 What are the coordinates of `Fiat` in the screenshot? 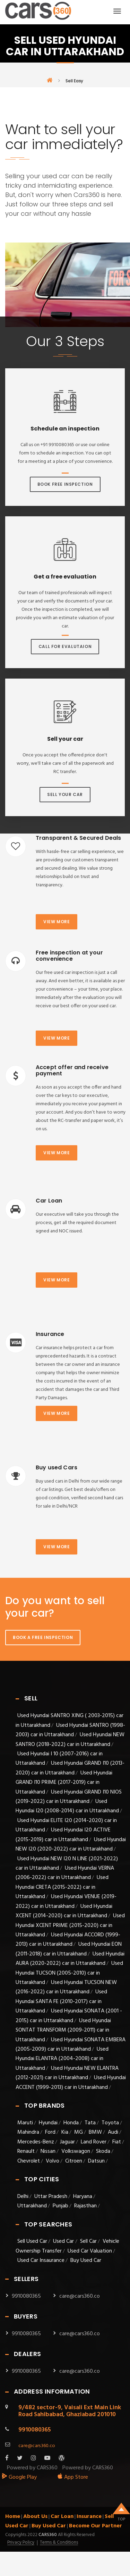 It's located at (116, 2142).